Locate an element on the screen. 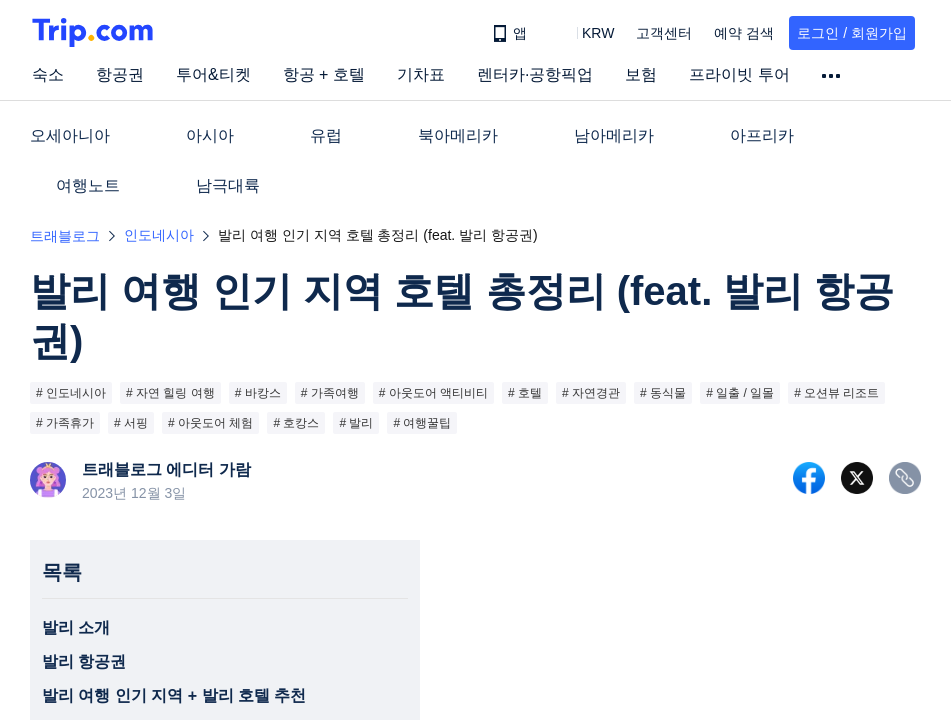 This screenshot has height=720, width=951. 인도네시아 is located at coordinates (159, 235).